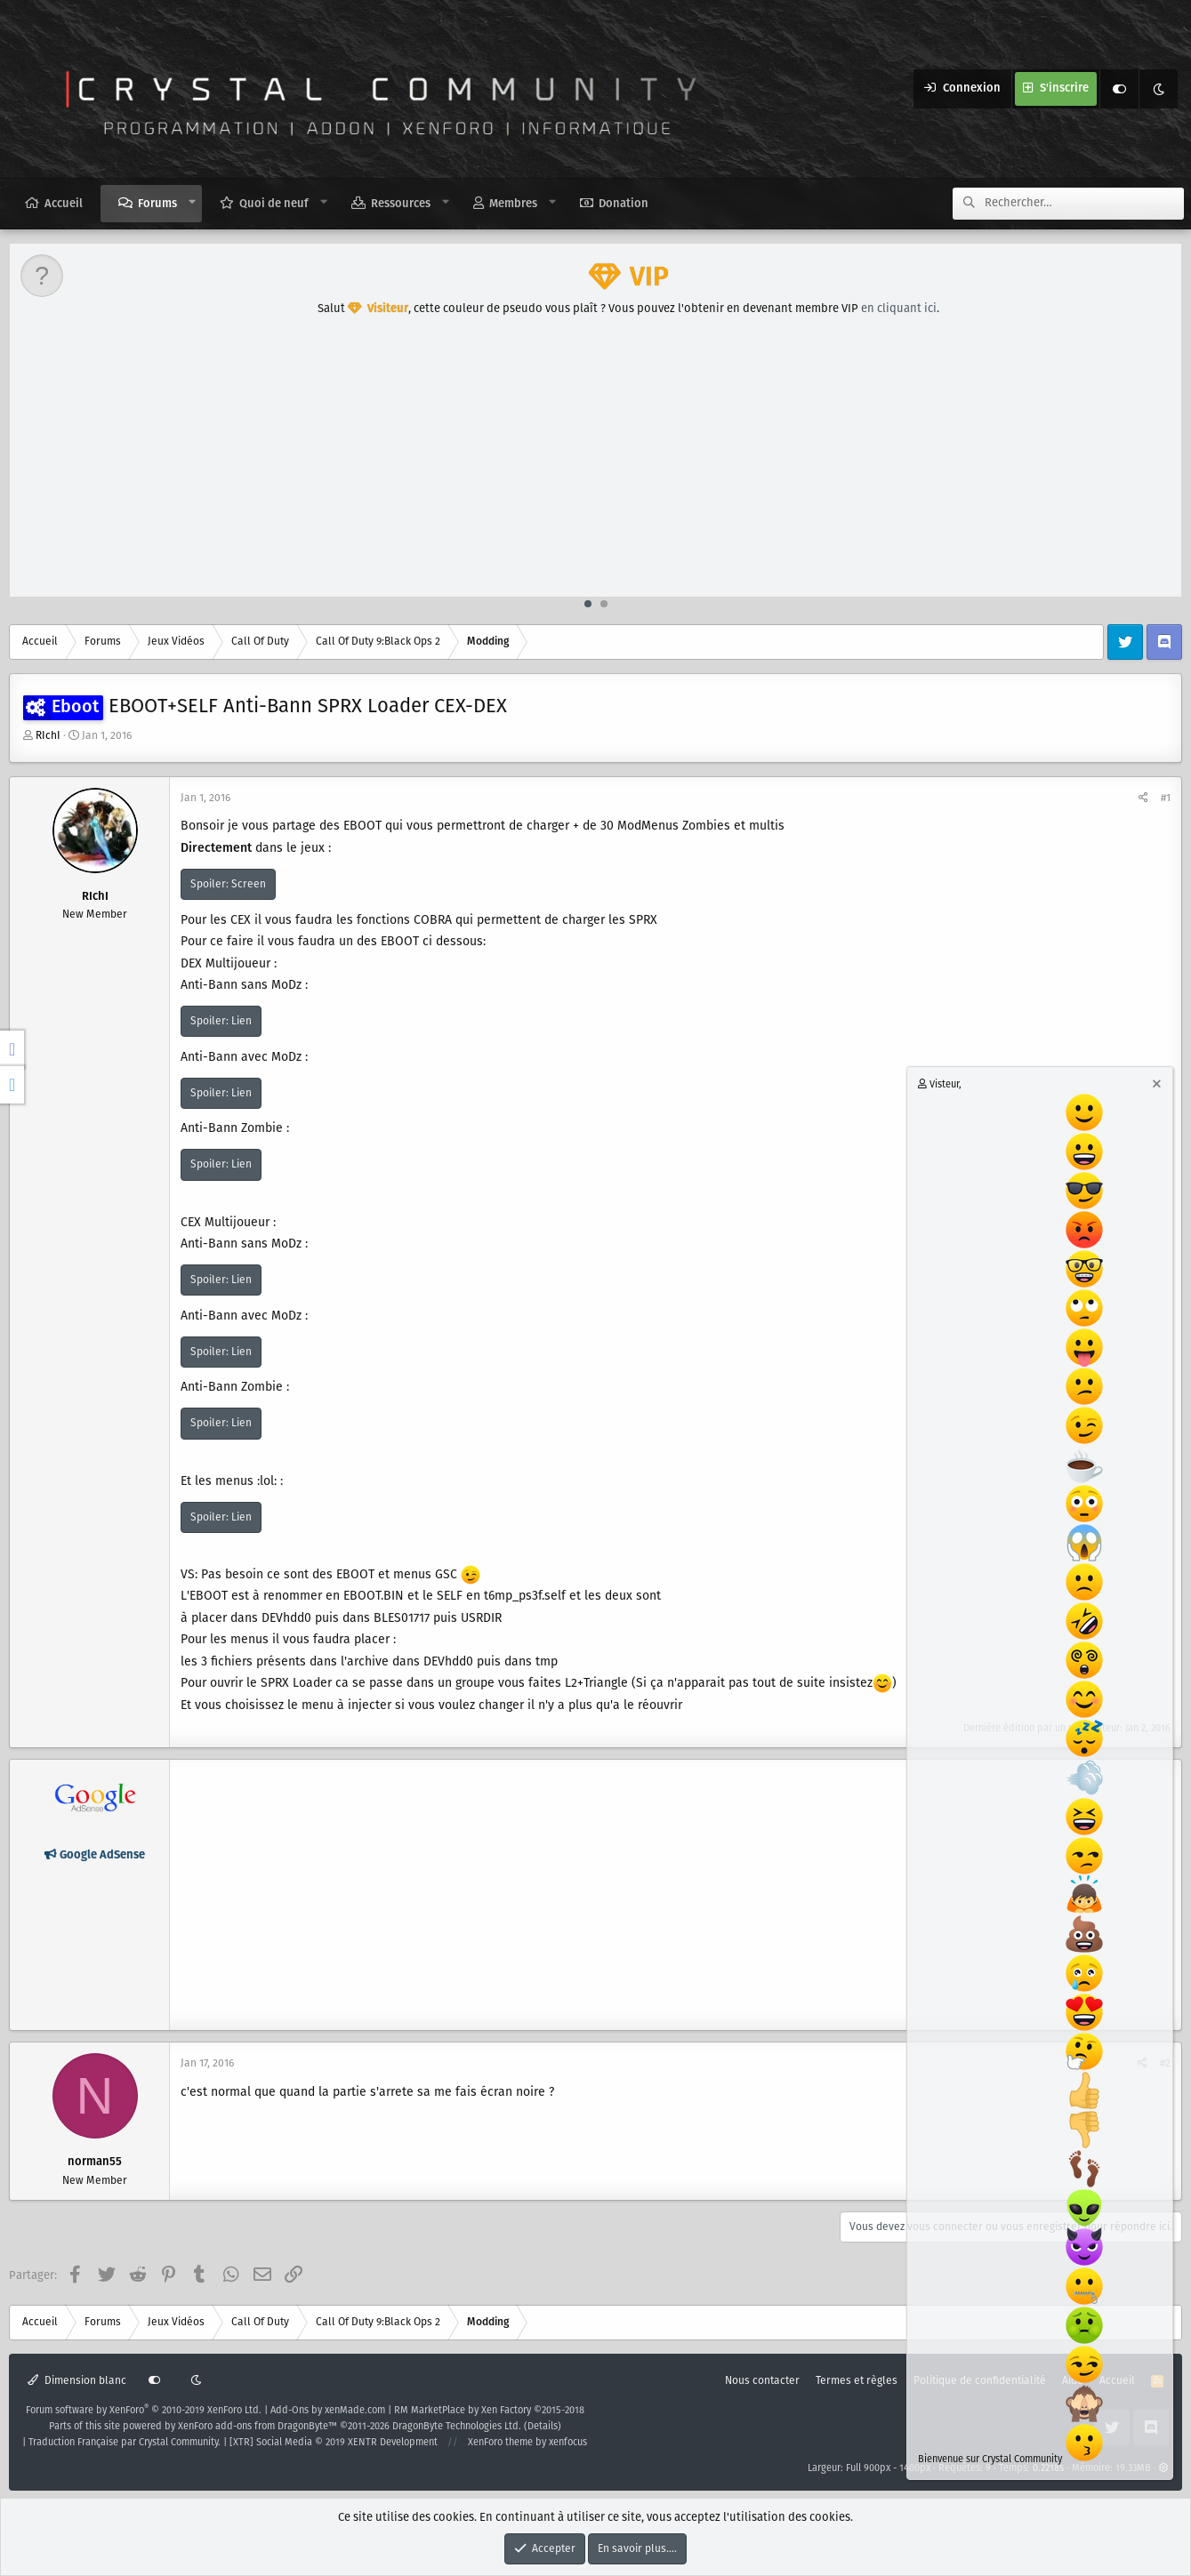 This screenshot has width=1191, height=2576. What do you see at coordinates (899, 309) in the screenshot?
I see `en cliquant ici` at bounding box center [899, 309].